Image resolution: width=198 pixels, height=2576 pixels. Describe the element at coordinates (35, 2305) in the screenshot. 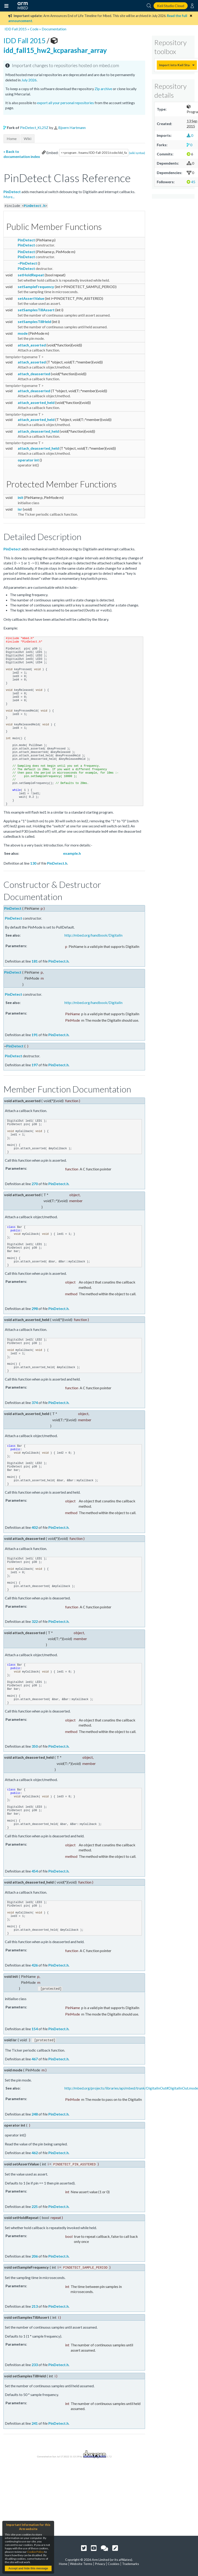

I see `213` at that location.